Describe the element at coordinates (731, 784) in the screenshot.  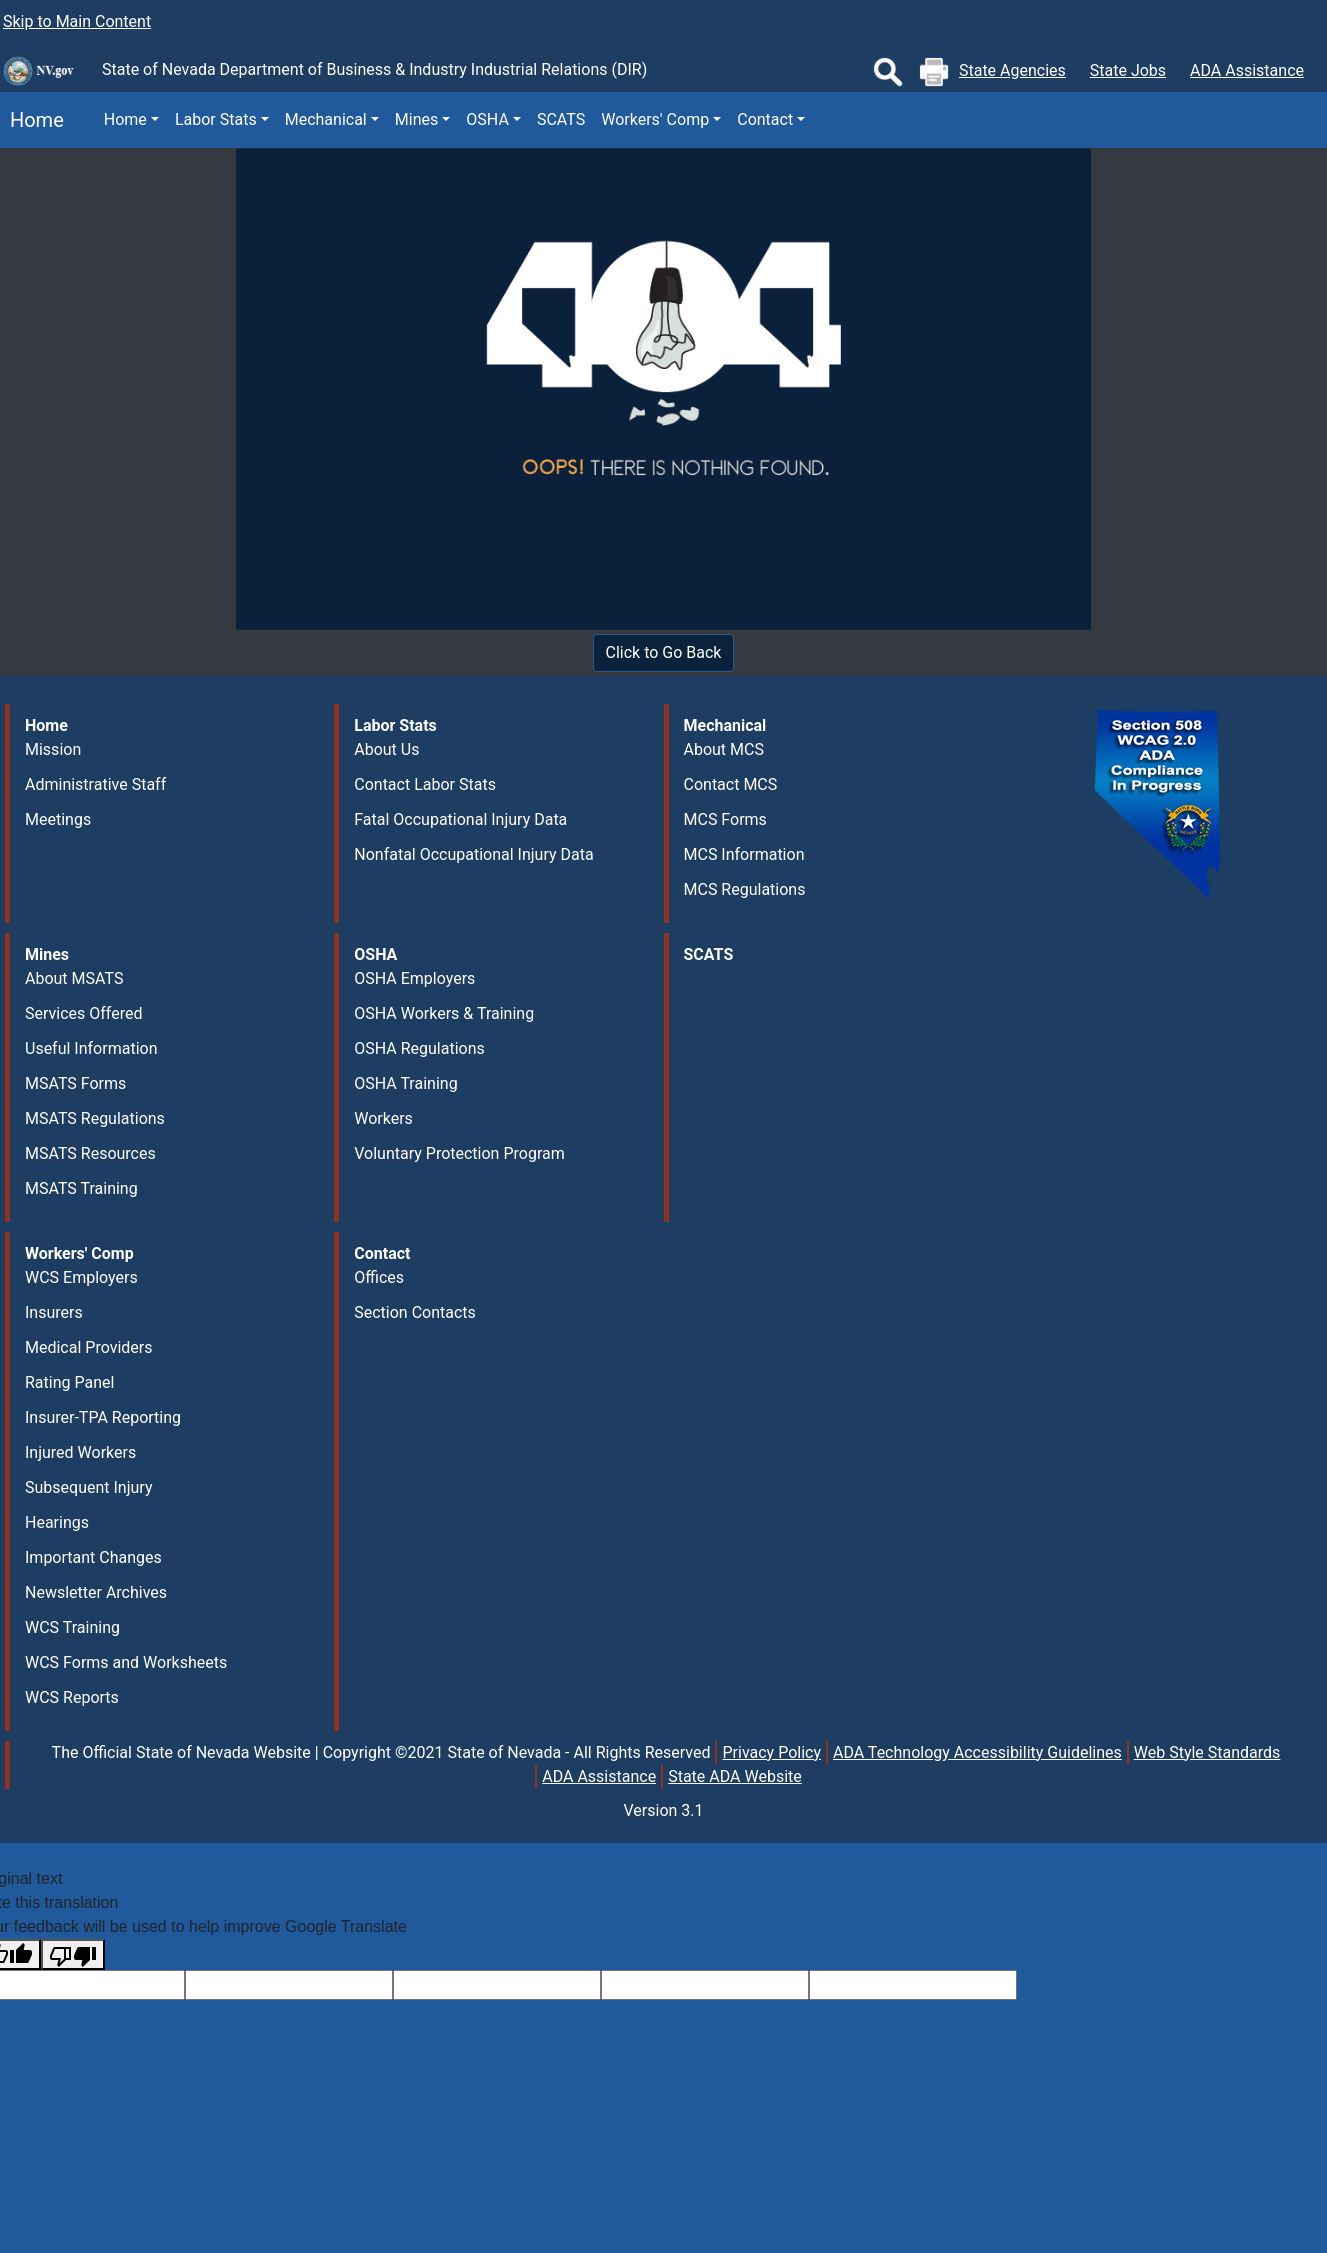
I see `Contact MCS` at that location.